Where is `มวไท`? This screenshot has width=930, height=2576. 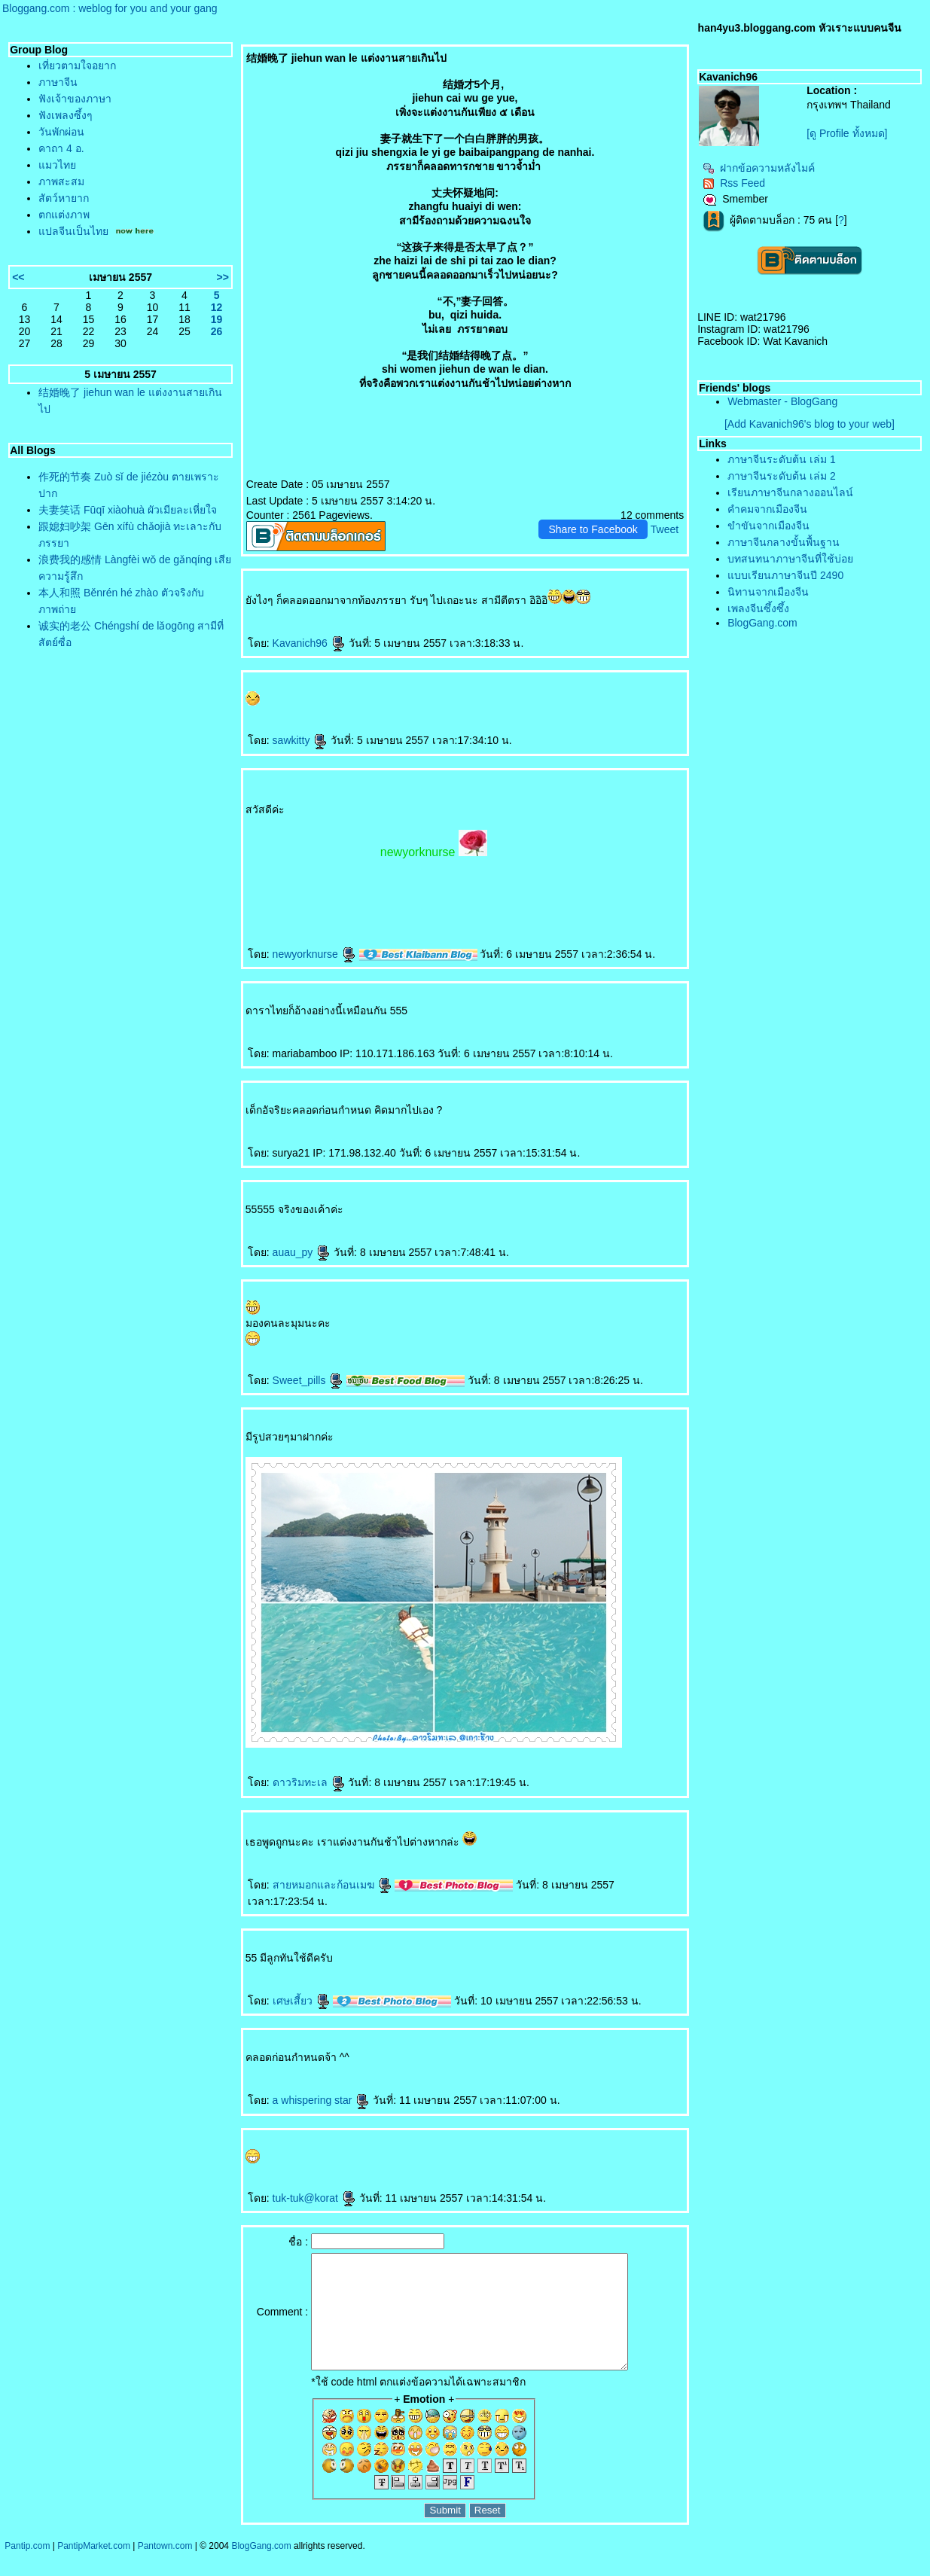
มวไท is located at coordinates (57, 165).